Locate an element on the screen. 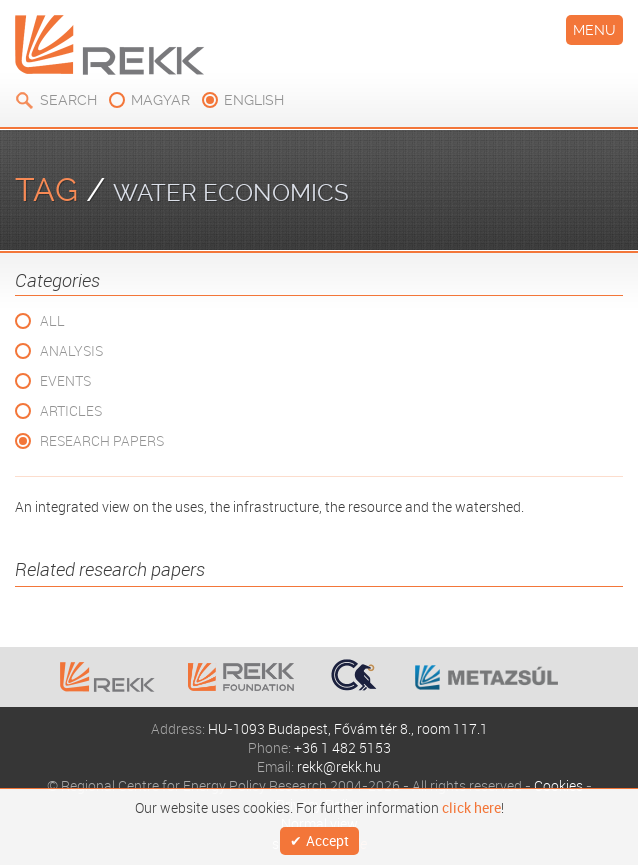 This screenshot has width=638, height=865. click here is located at coordinates (471, 808).